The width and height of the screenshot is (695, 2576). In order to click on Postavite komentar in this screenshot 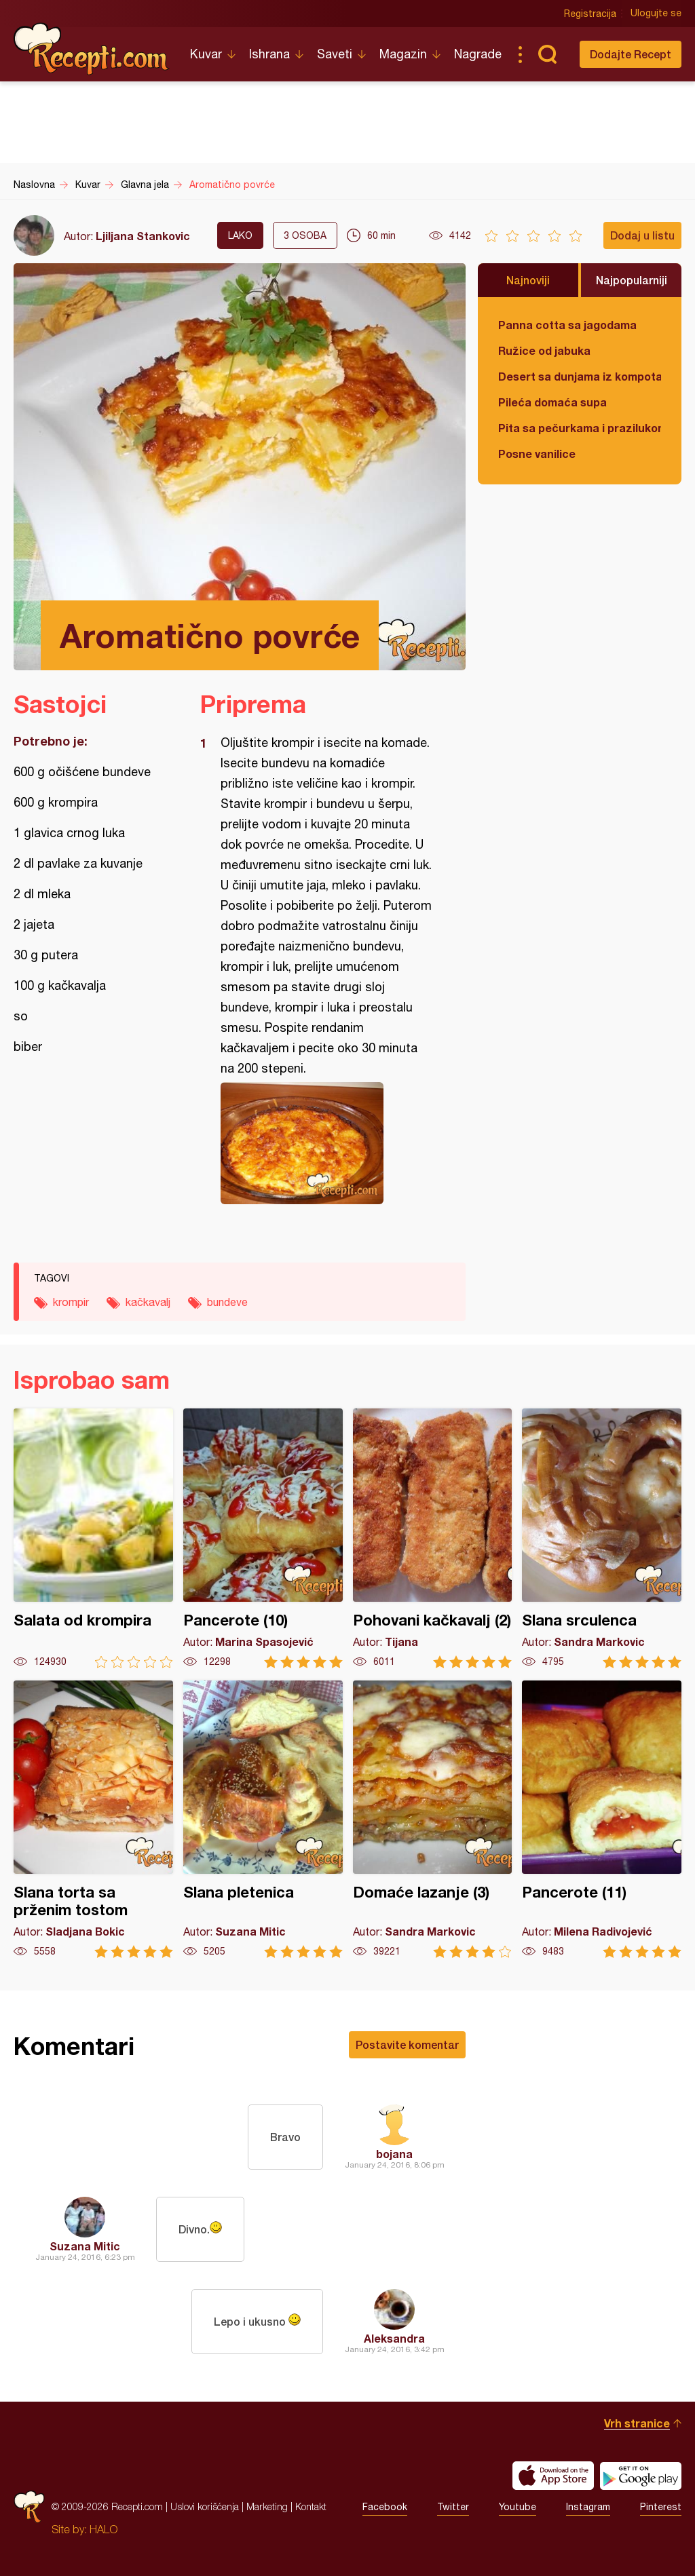, I will do `click(407, 2044)`.